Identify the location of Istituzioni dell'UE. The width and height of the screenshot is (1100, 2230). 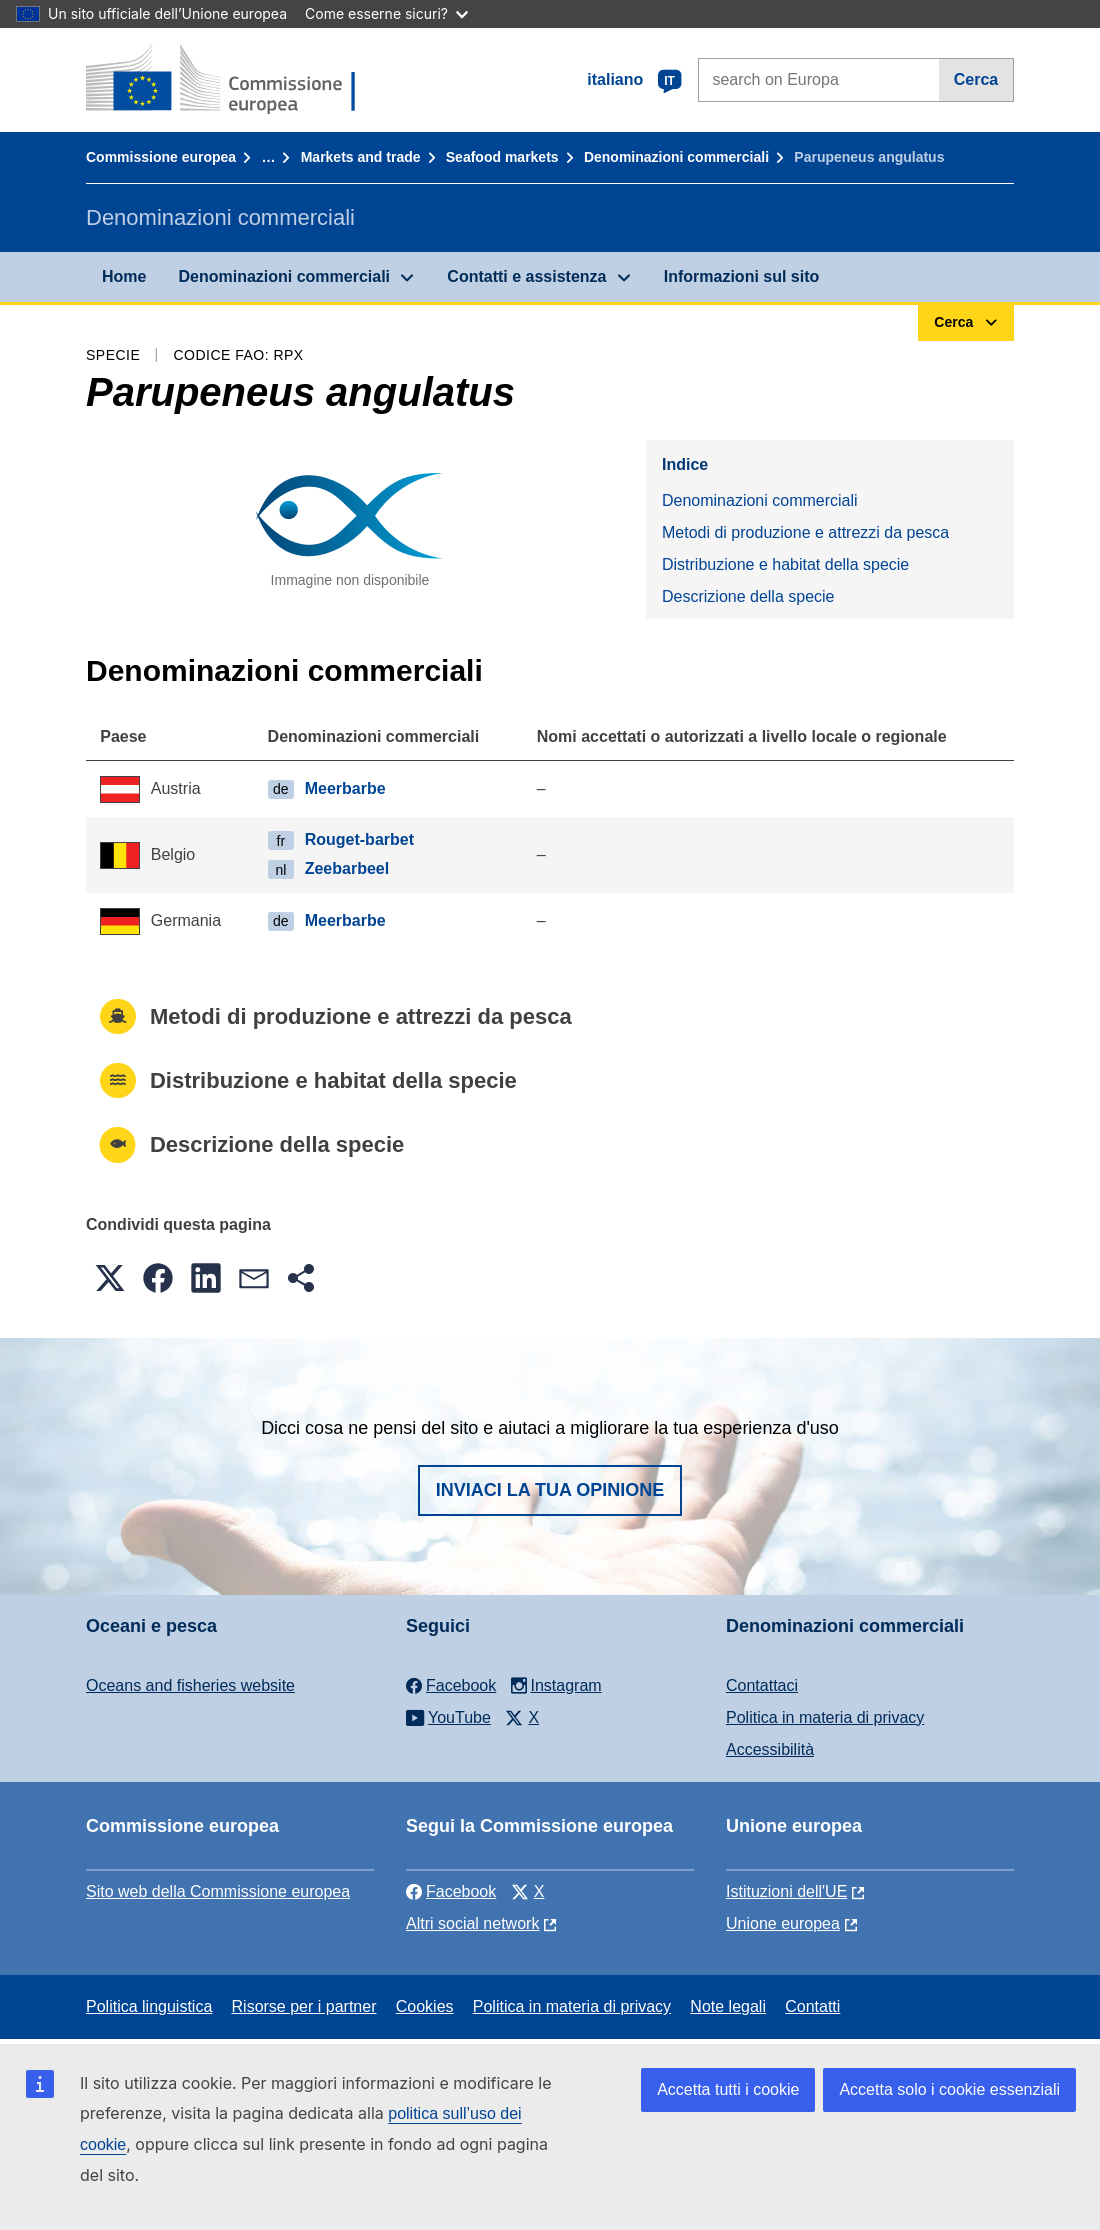
(786, 1891).